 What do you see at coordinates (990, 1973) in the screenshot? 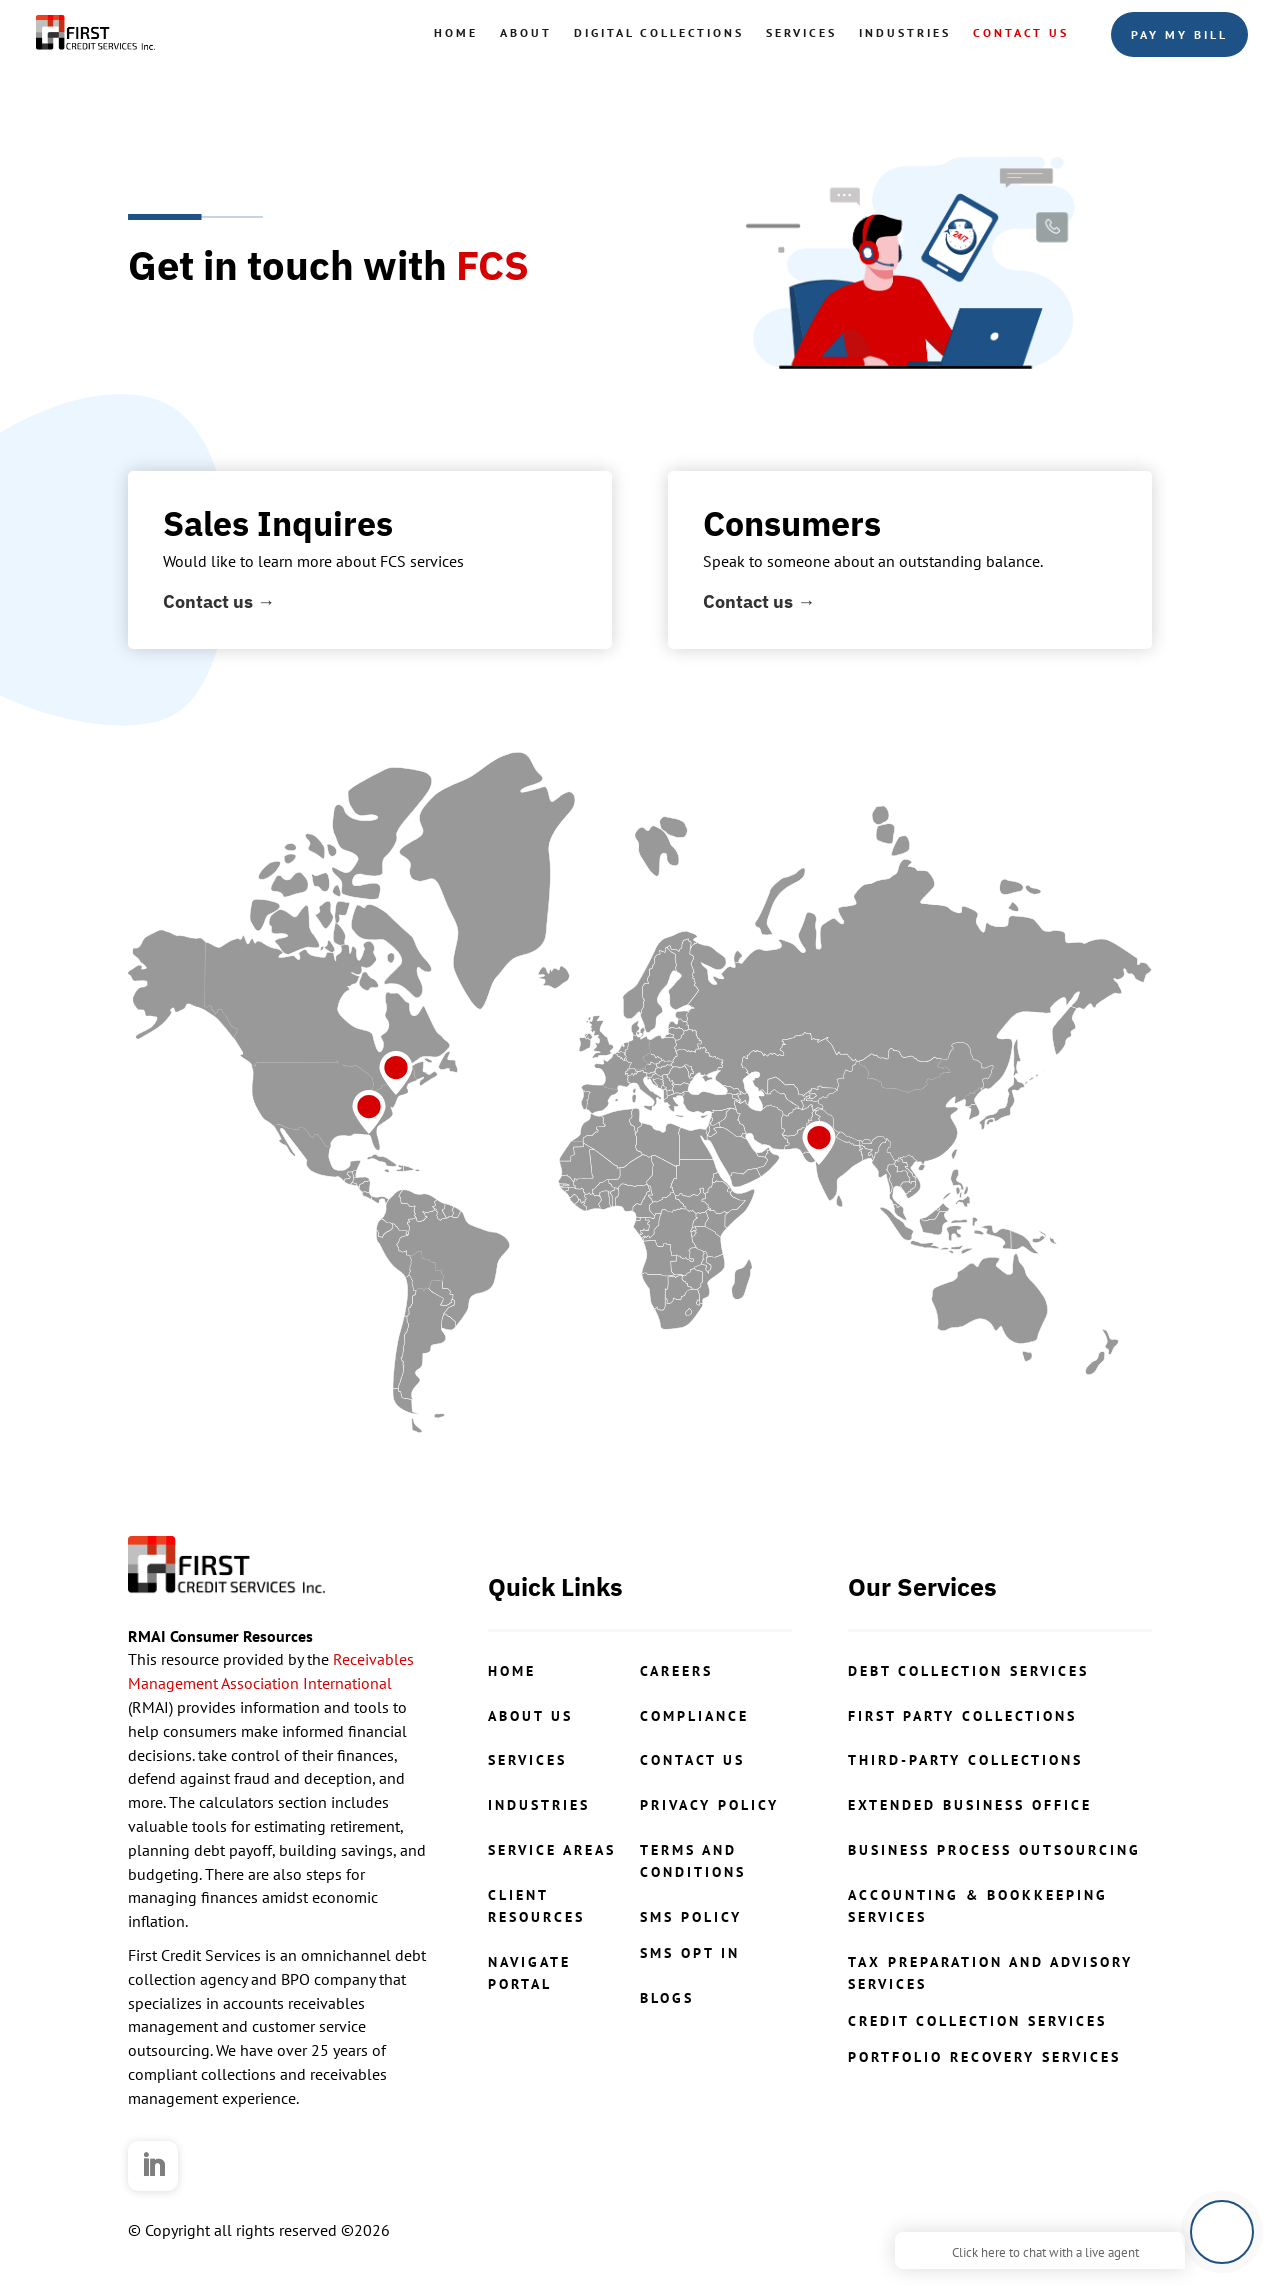
I see `Tax Preparation and Advisory Services` at bounding box center [990, 1973].